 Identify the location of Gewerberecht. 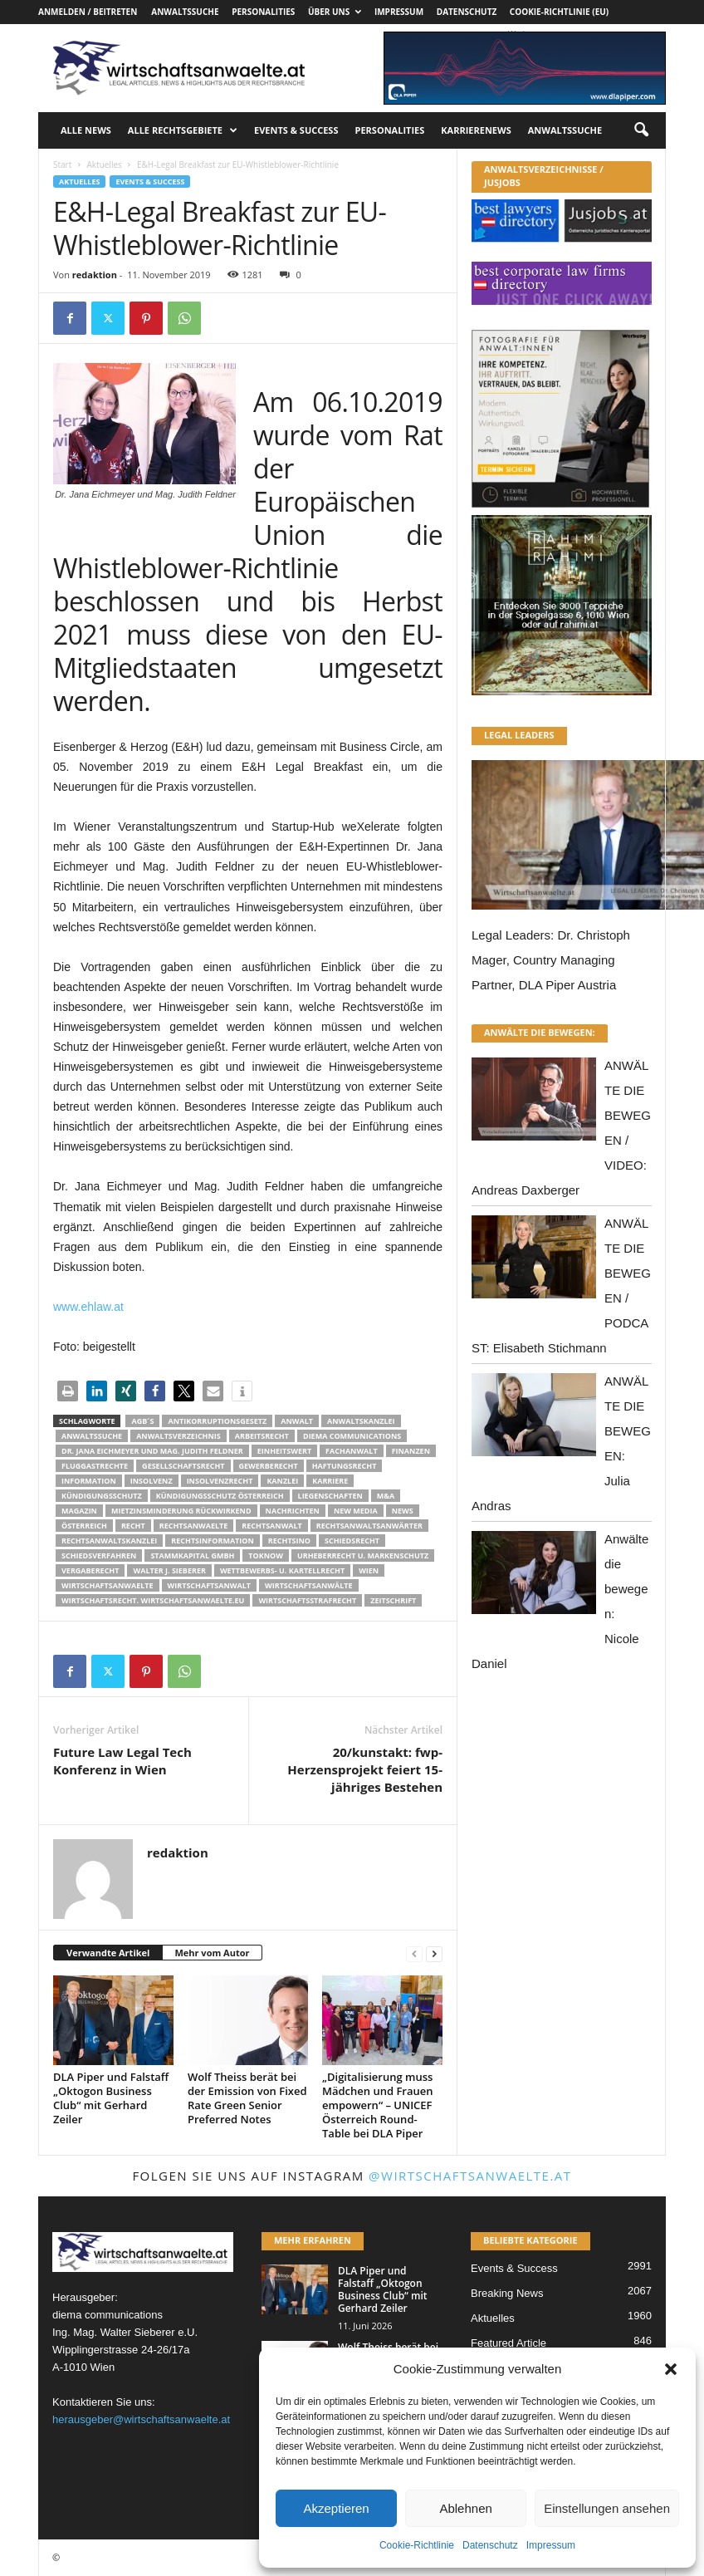
(268, 1465).